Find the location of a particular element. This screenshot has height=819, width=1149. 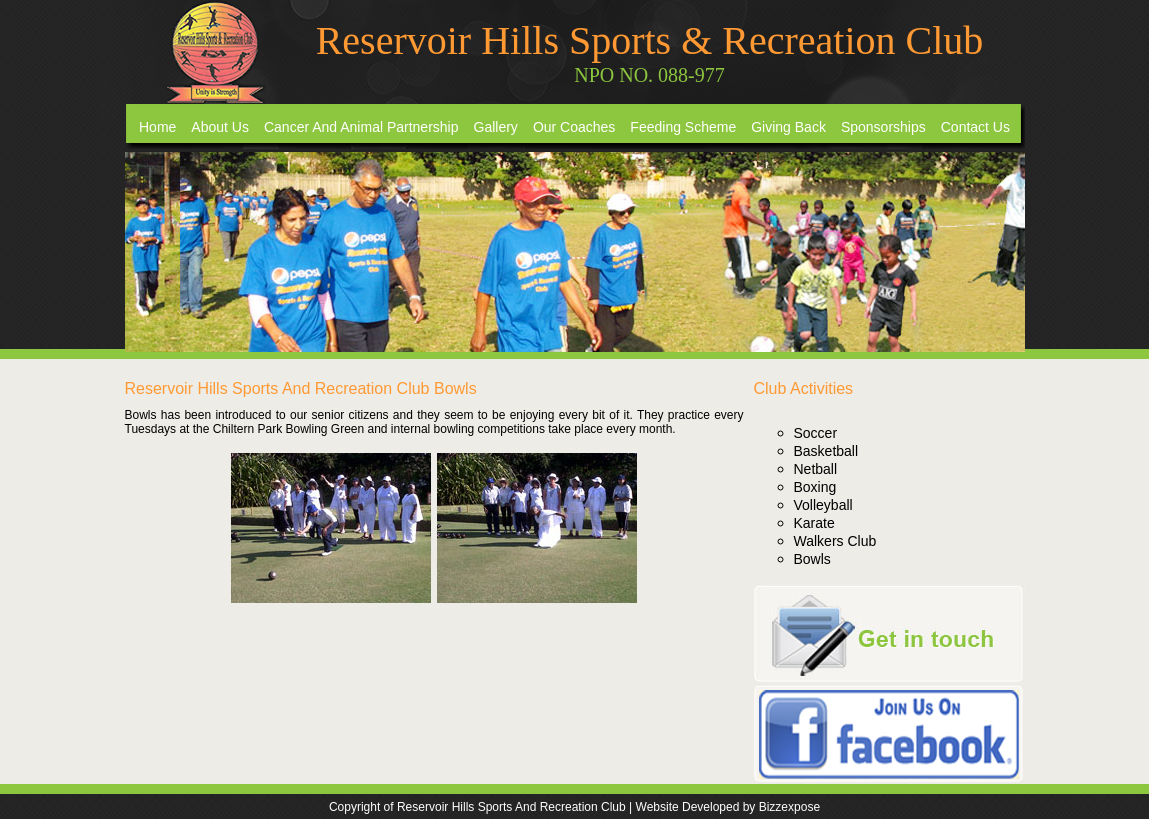

Netball is located at coordinates (816, 469).